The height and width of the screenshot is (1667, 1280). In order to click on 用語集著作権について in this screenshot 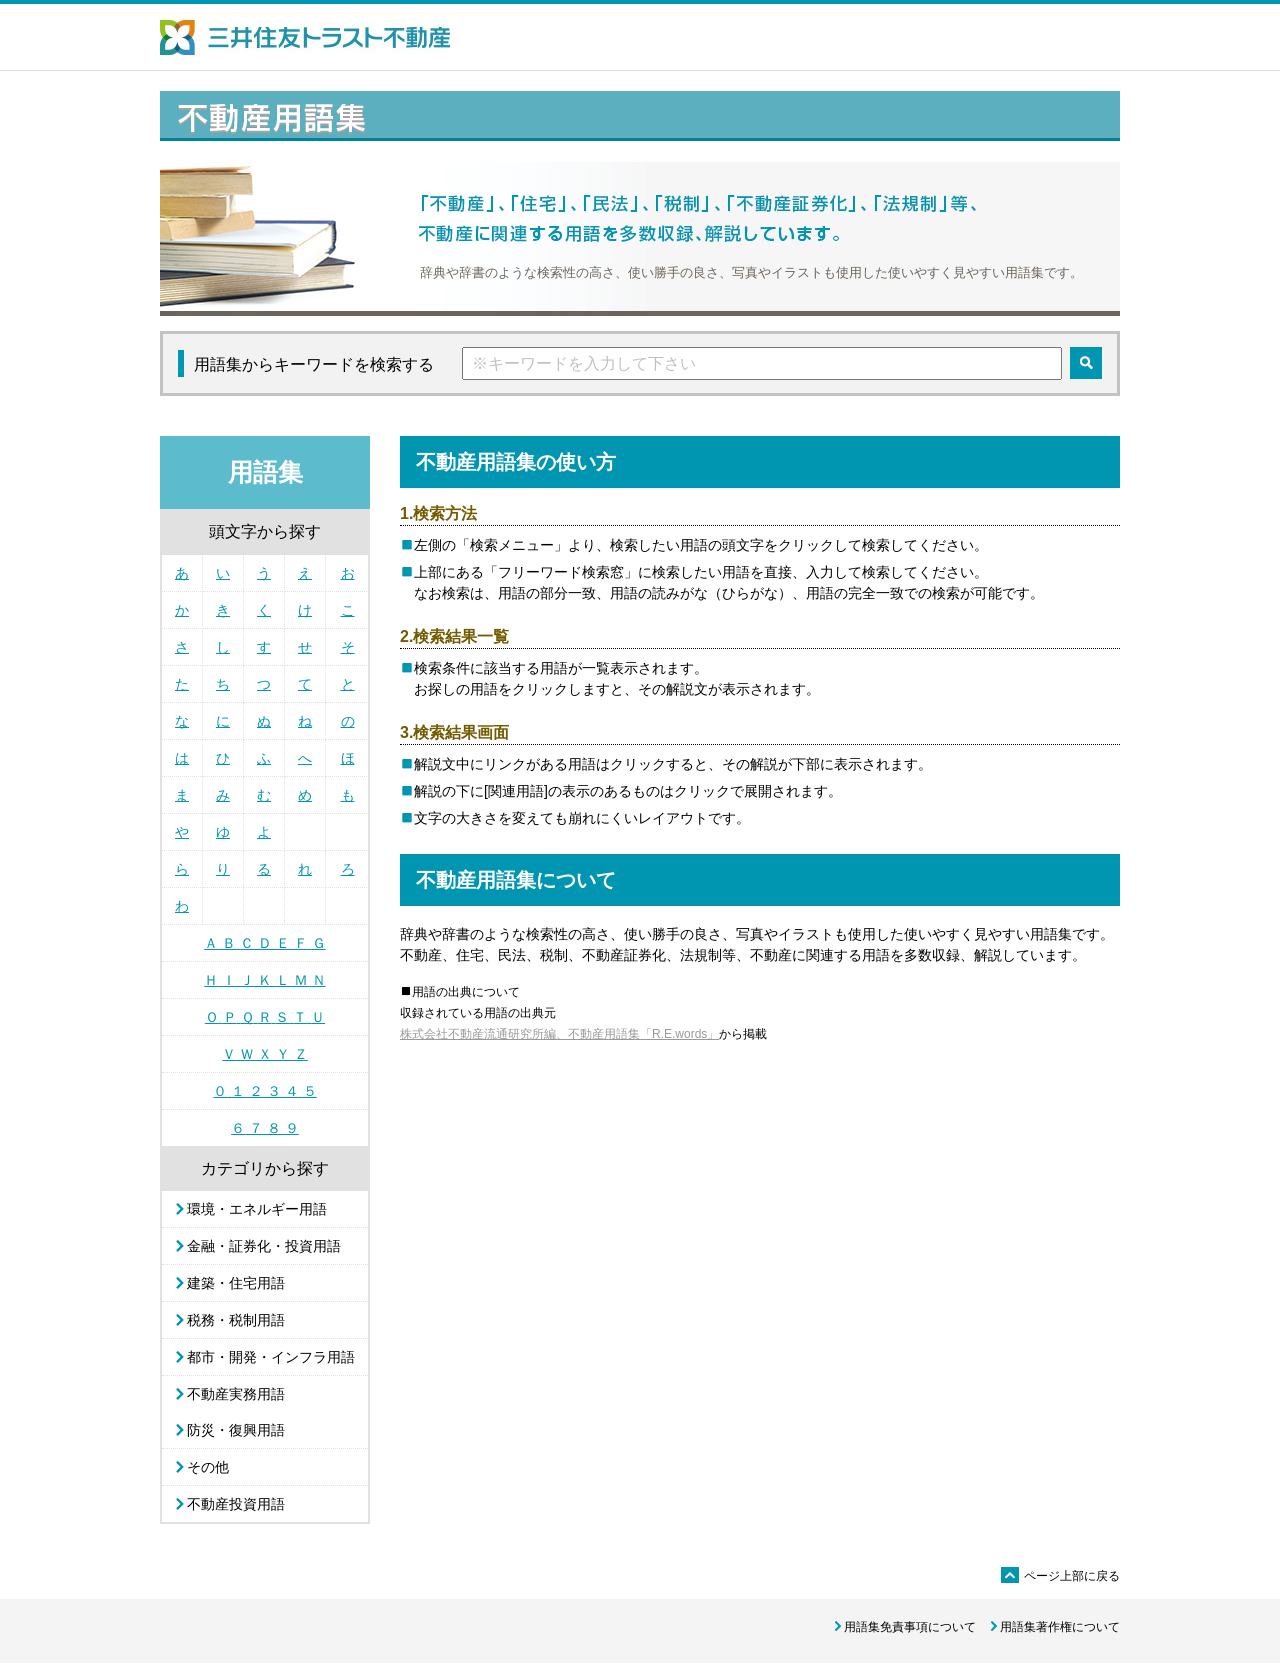, I will do `click(1060, 1627)`.